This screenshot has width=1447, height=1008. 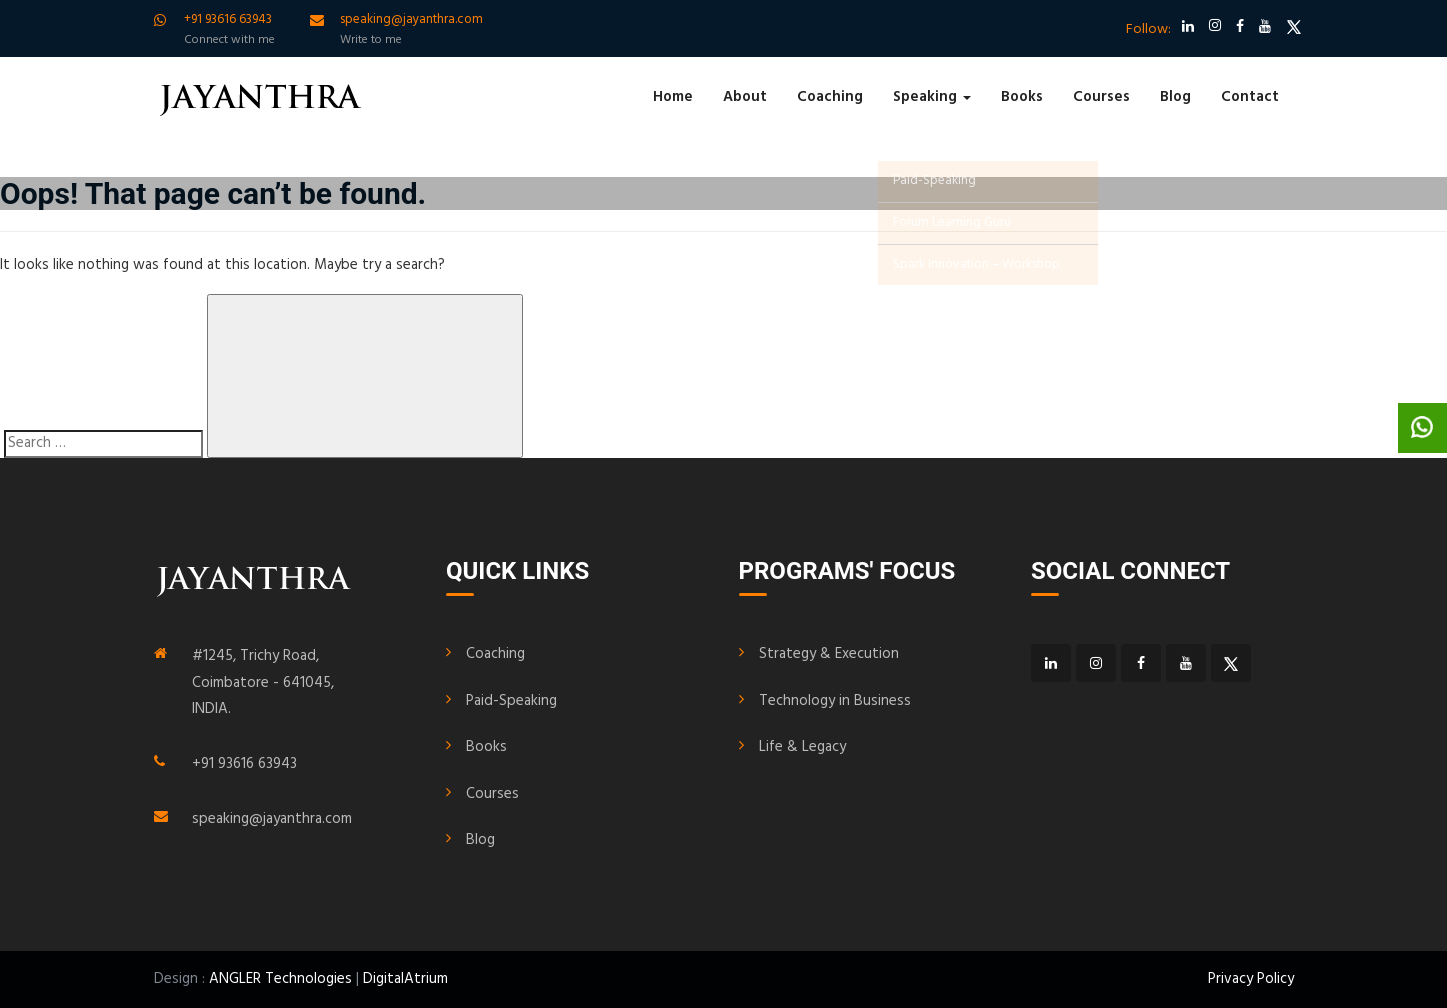 I want to click on Books, so click(x=1022, y=97).